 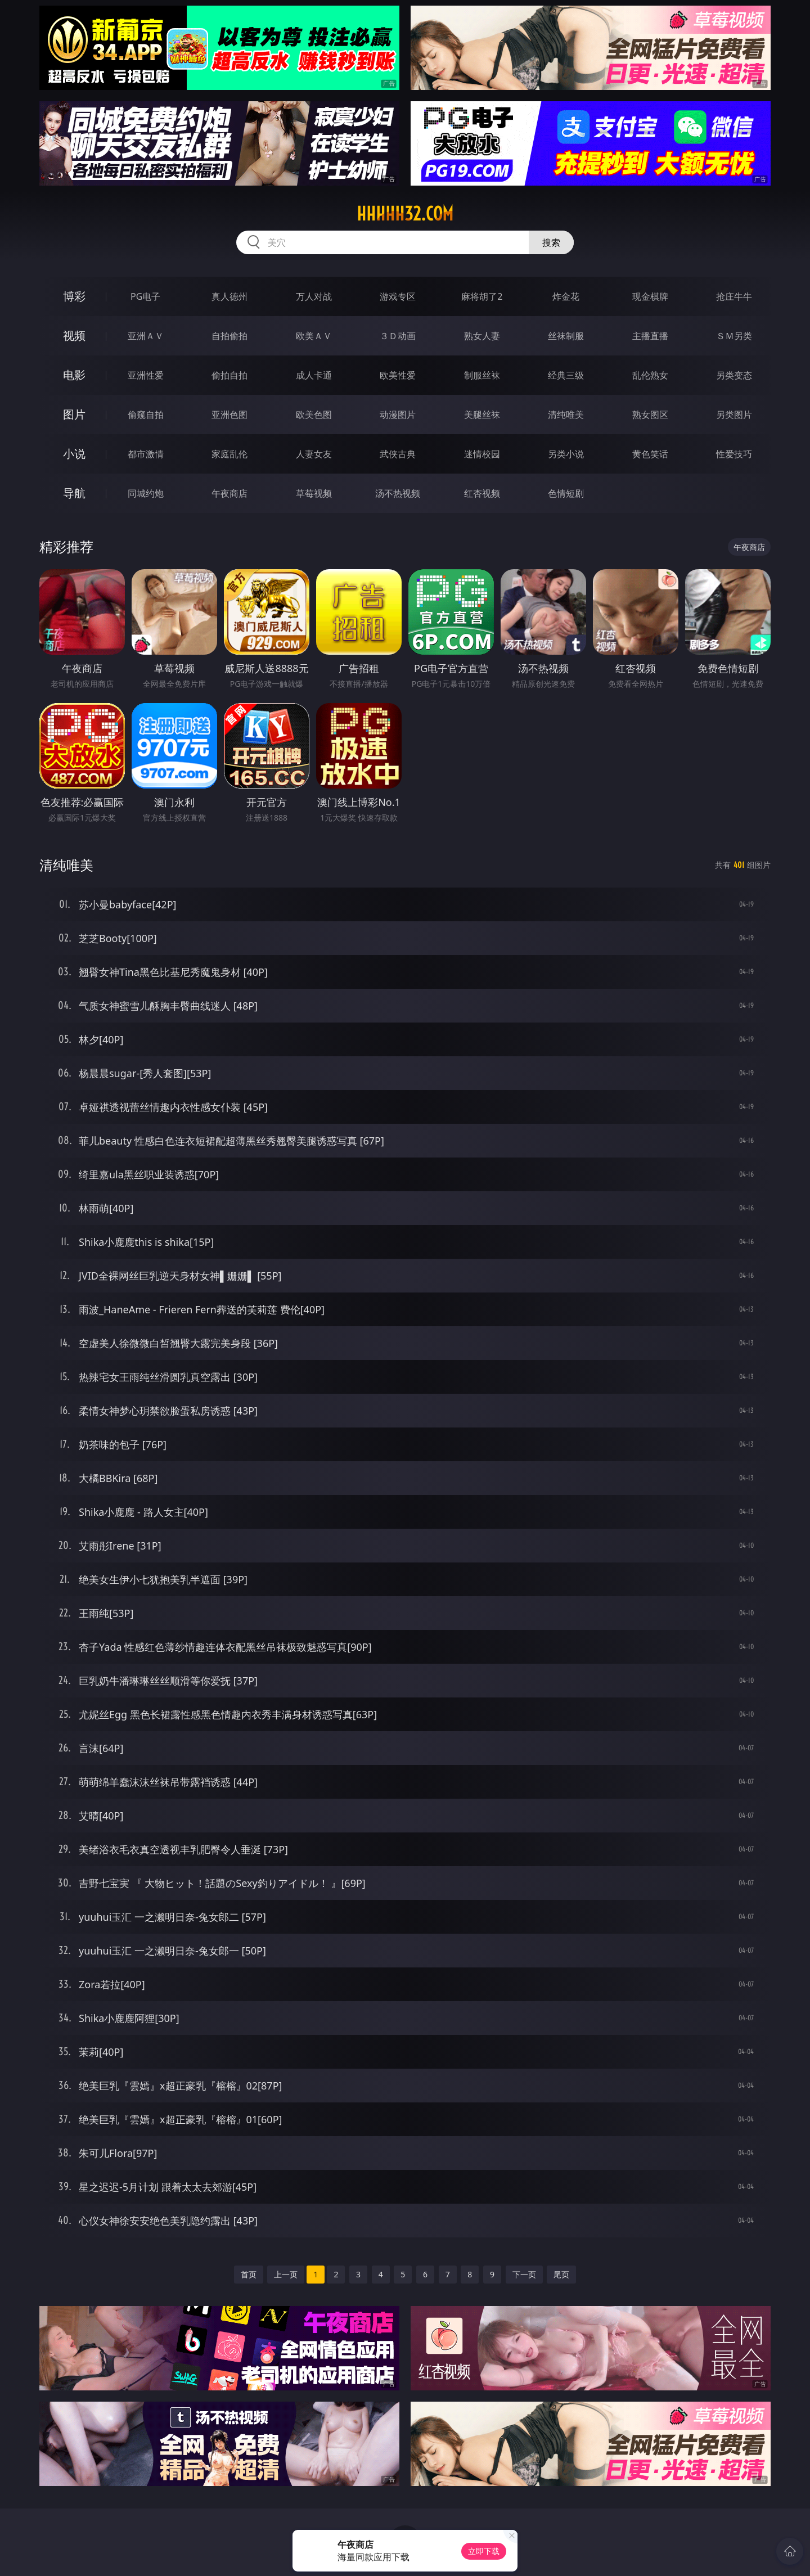 What do you see at coordinates (248, 2274) in the screenshot?
I see `首页` at bounding box center [248, 2274].